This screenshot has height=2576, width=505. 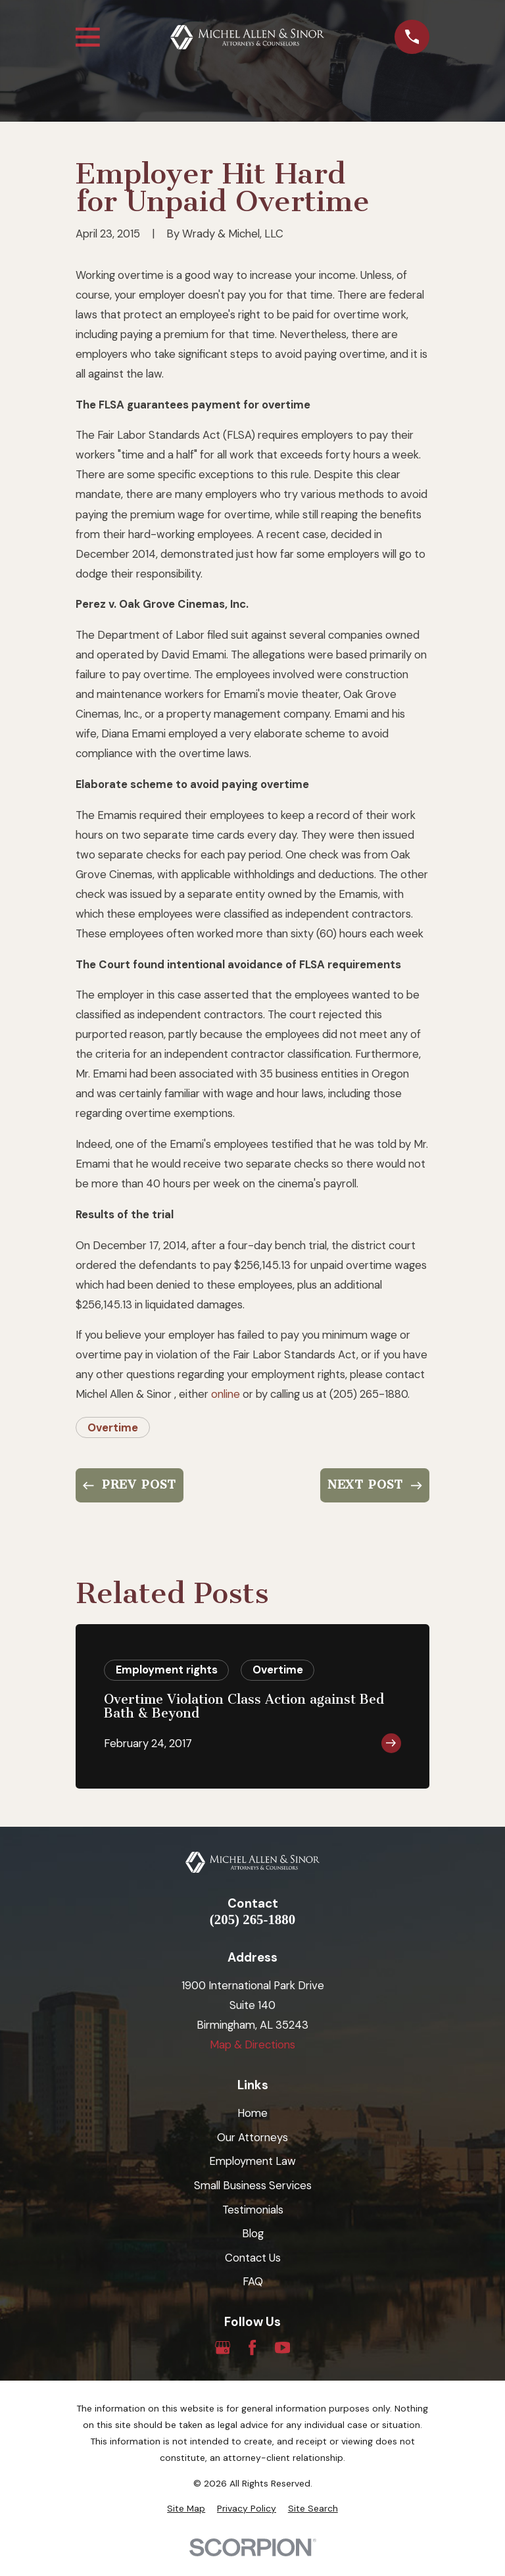 What do you see at coordinates (253, 2281) in the screenshot?
I see `FAQ` at bounding box center [253, 2281].